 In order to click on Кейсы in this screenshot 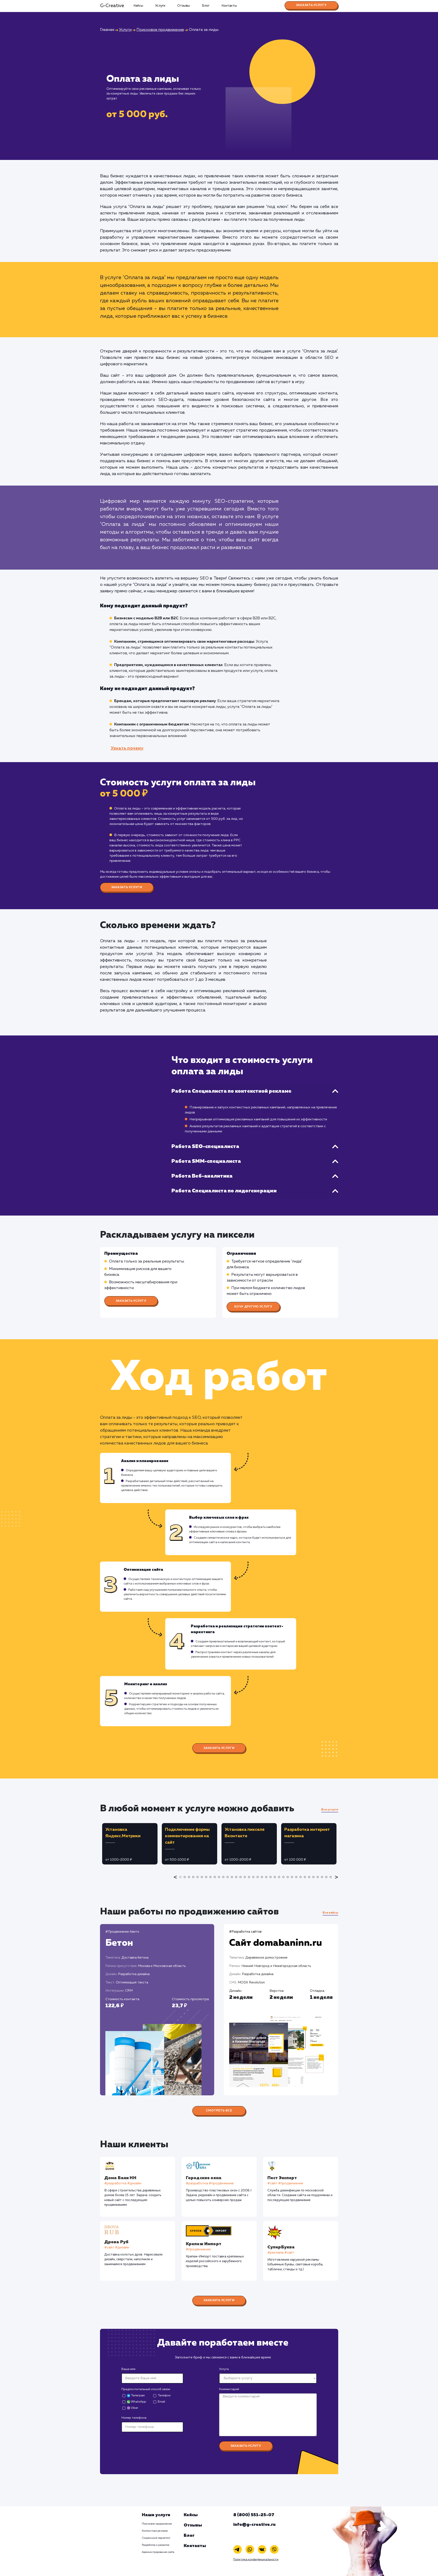, I will do `click(138, 5)`.